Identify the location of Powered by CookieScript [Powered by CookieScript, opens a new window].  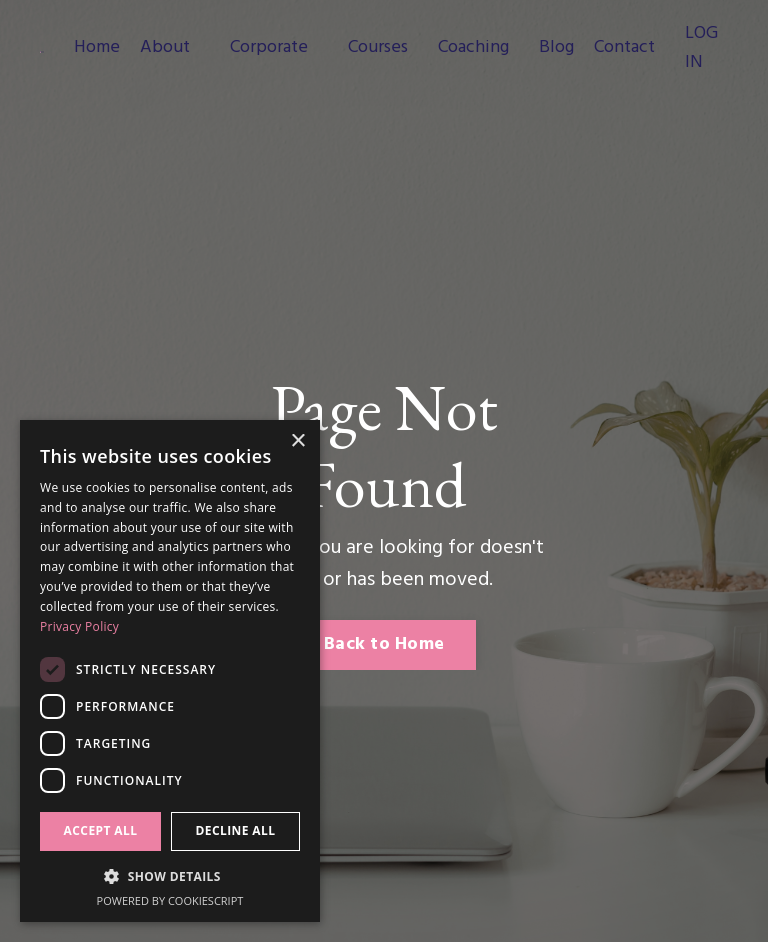
(170, 900).